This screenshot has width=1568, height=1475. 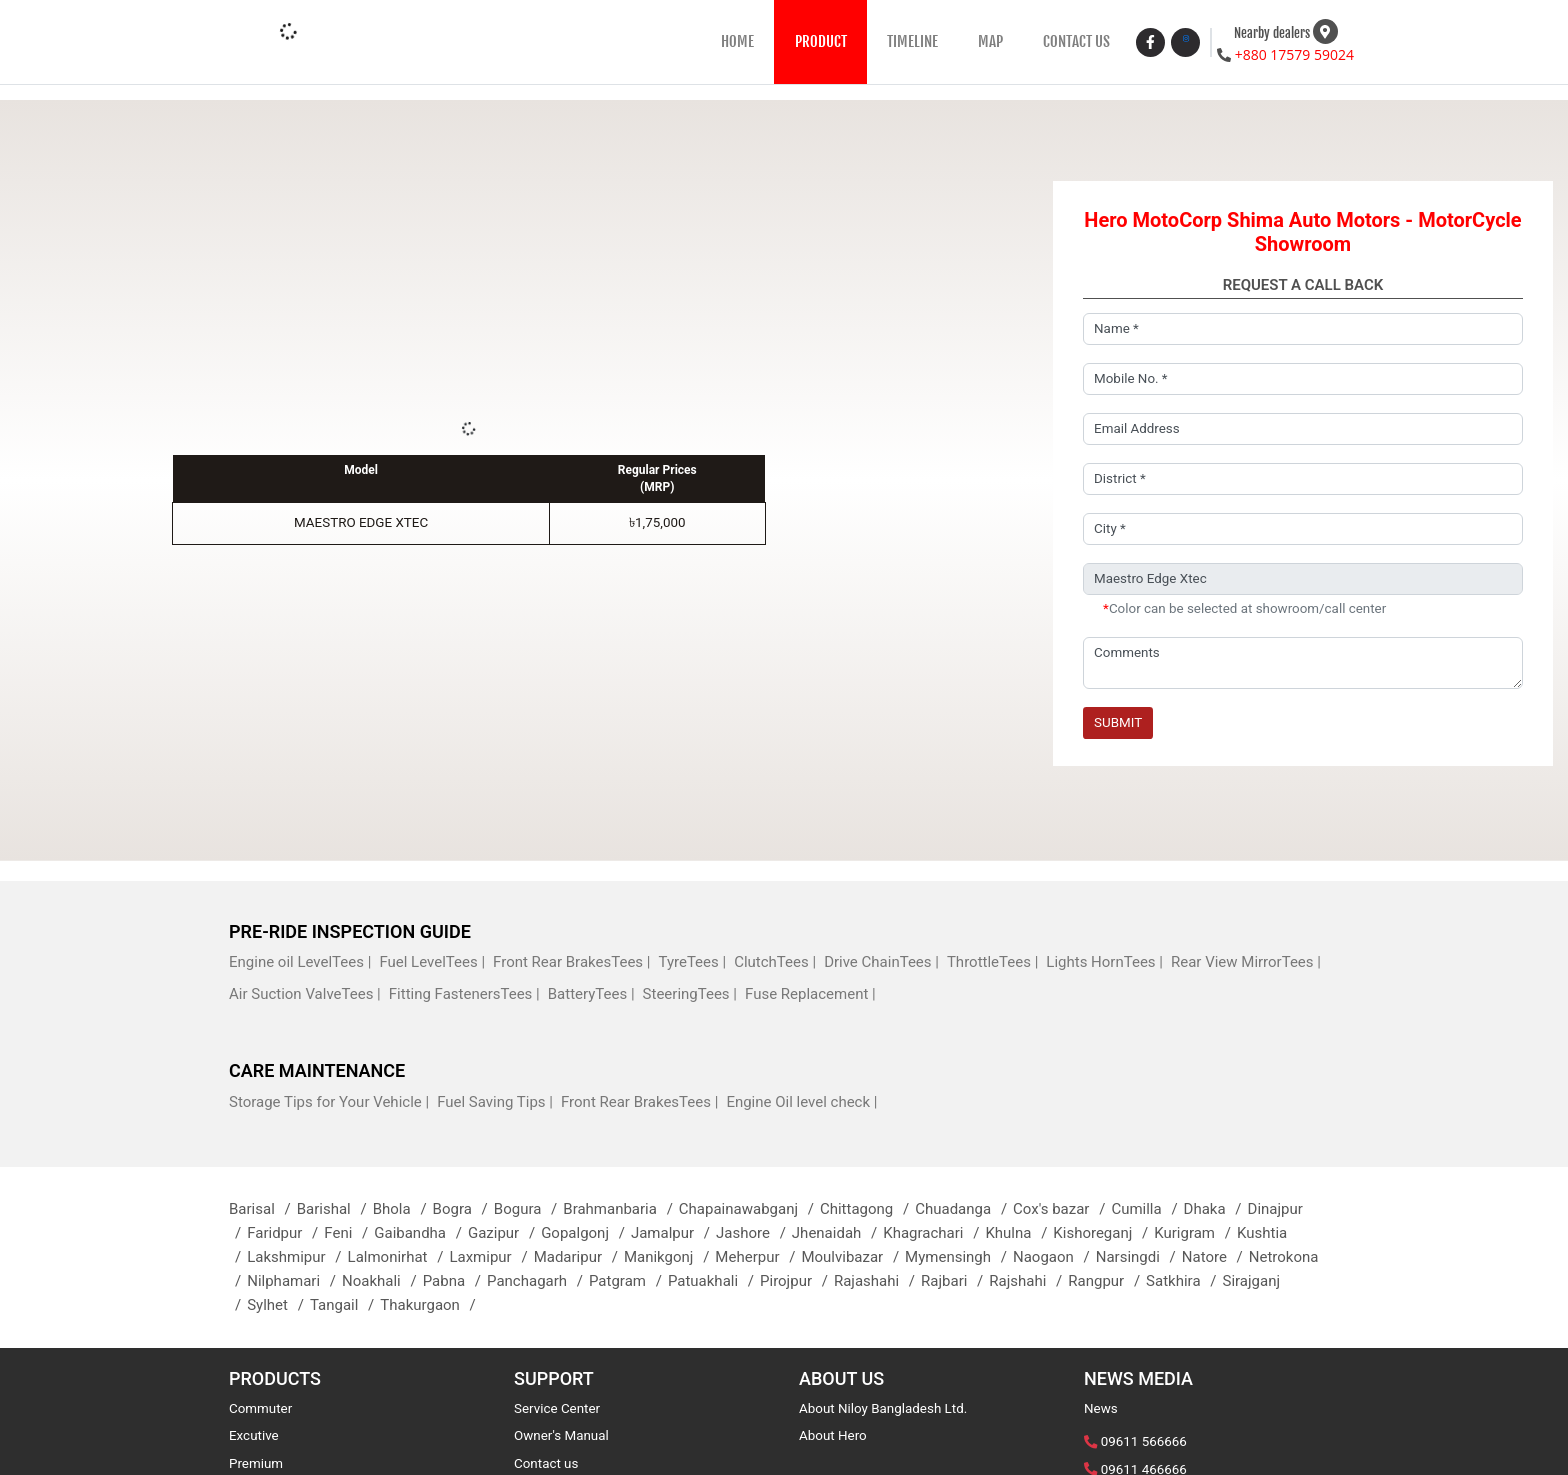 I want to click on Jhenaidah, so click(x=837, y=1233).